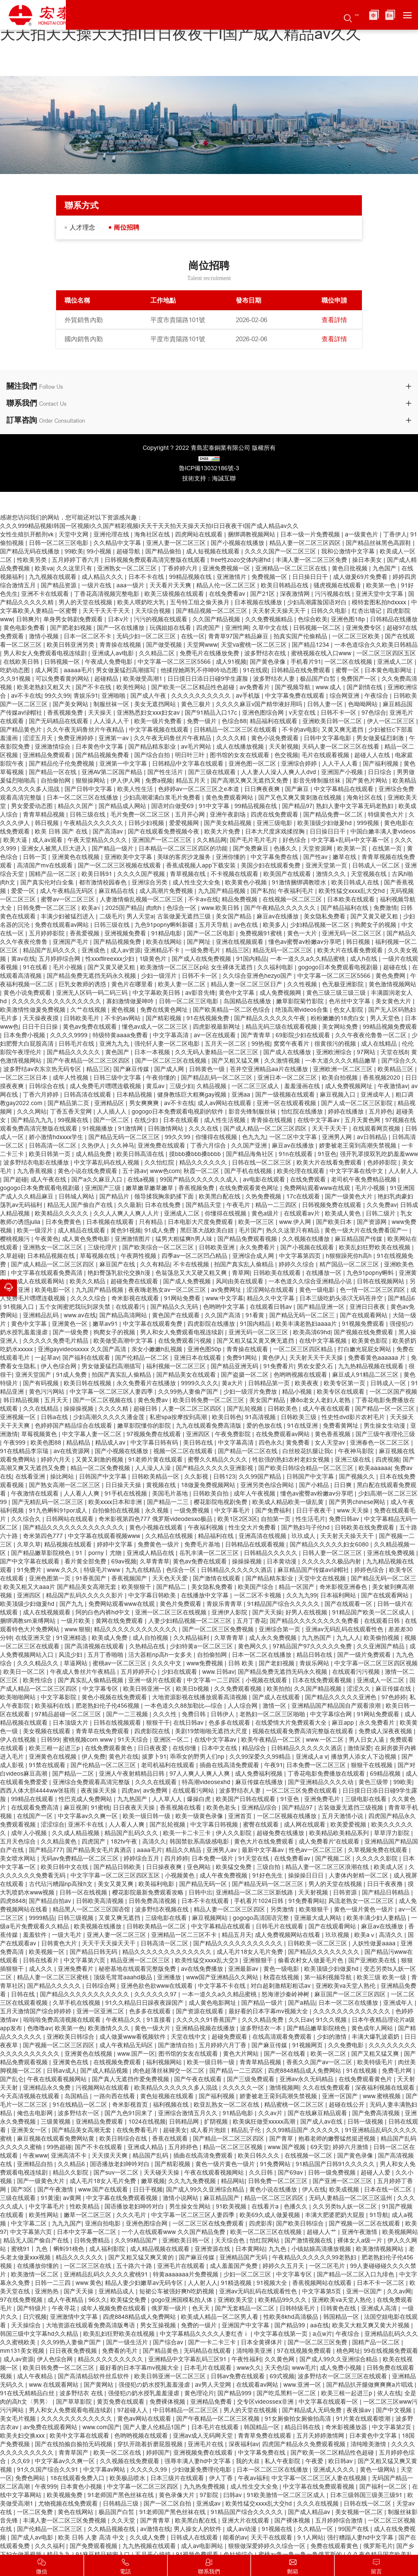 This screenshot has width=418, height=2576. Describe the element at coordinates (271, 1298) in the screenshot. I see `精品久久中文字幕` at that location.